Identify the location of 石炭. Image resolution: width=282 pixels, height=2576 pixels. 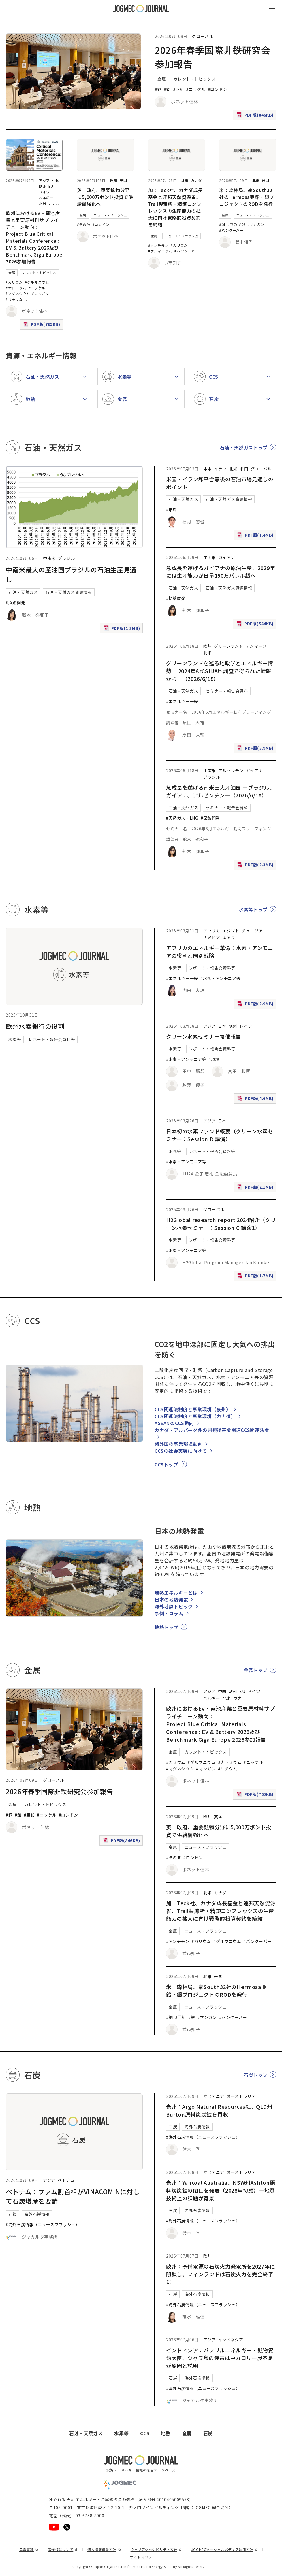
(12, 2214).